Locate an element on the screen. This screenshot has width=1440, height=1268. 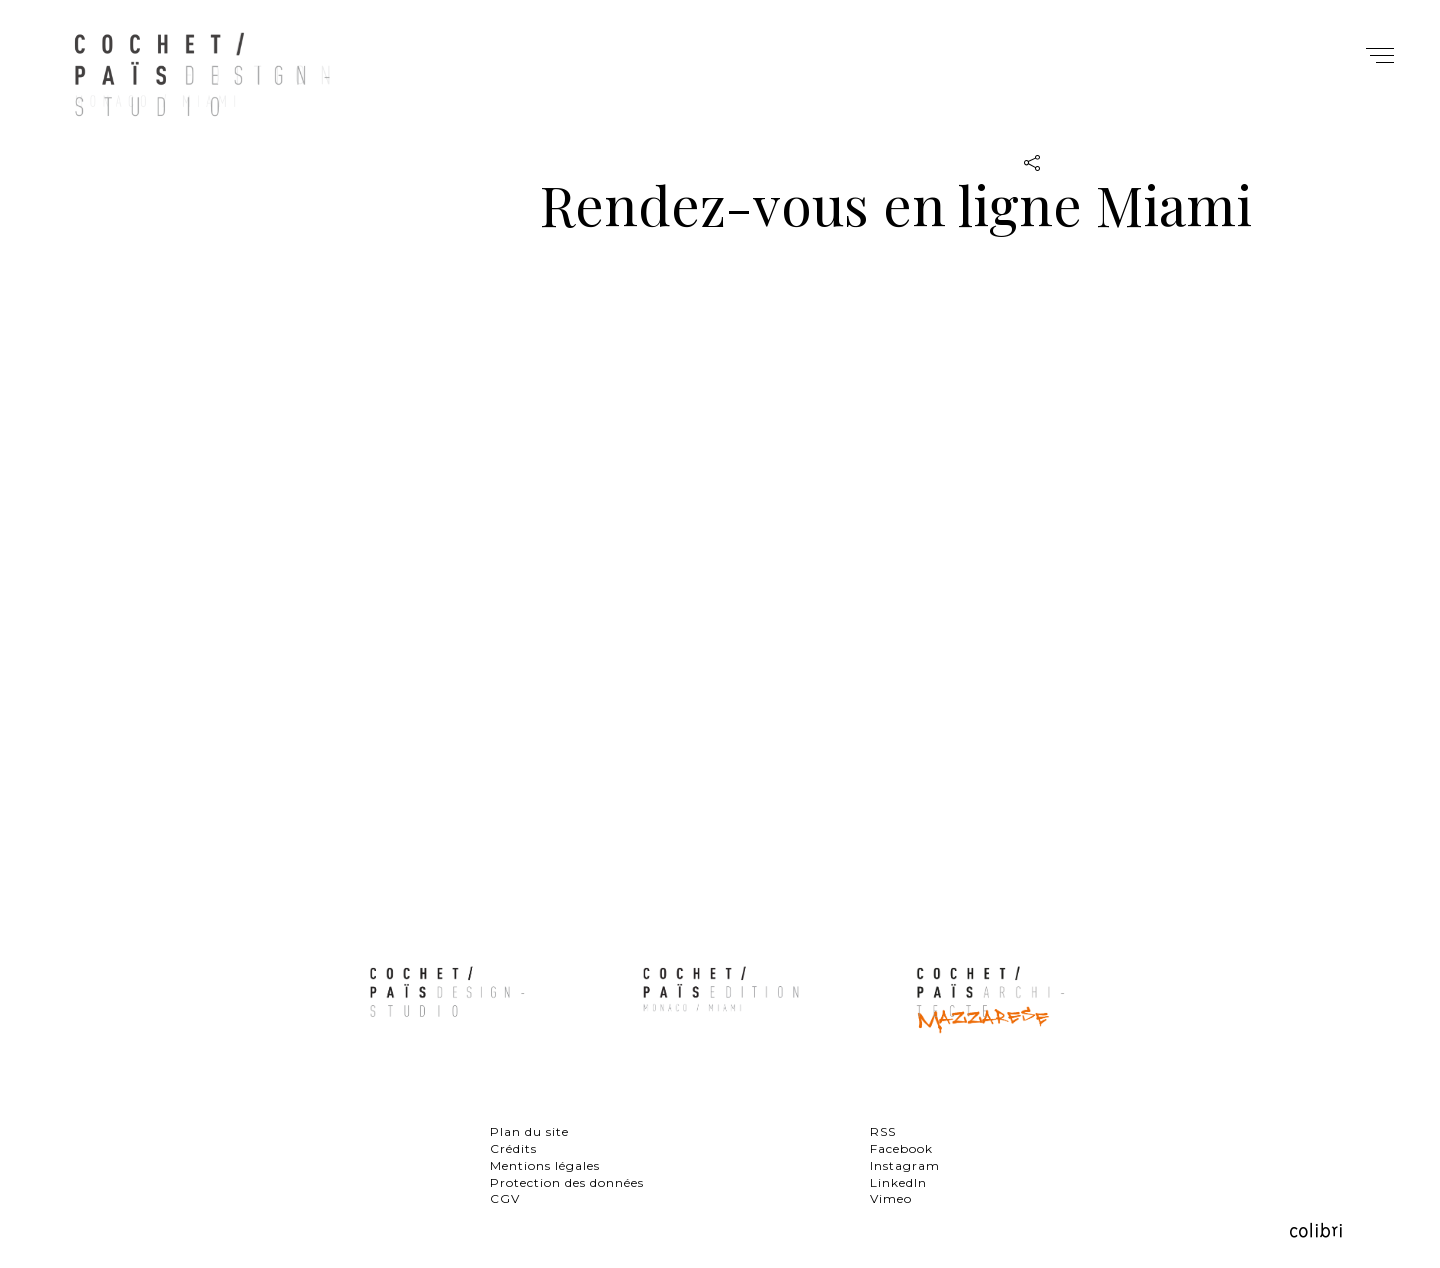
CGV is located at coordinates (505, 1198).